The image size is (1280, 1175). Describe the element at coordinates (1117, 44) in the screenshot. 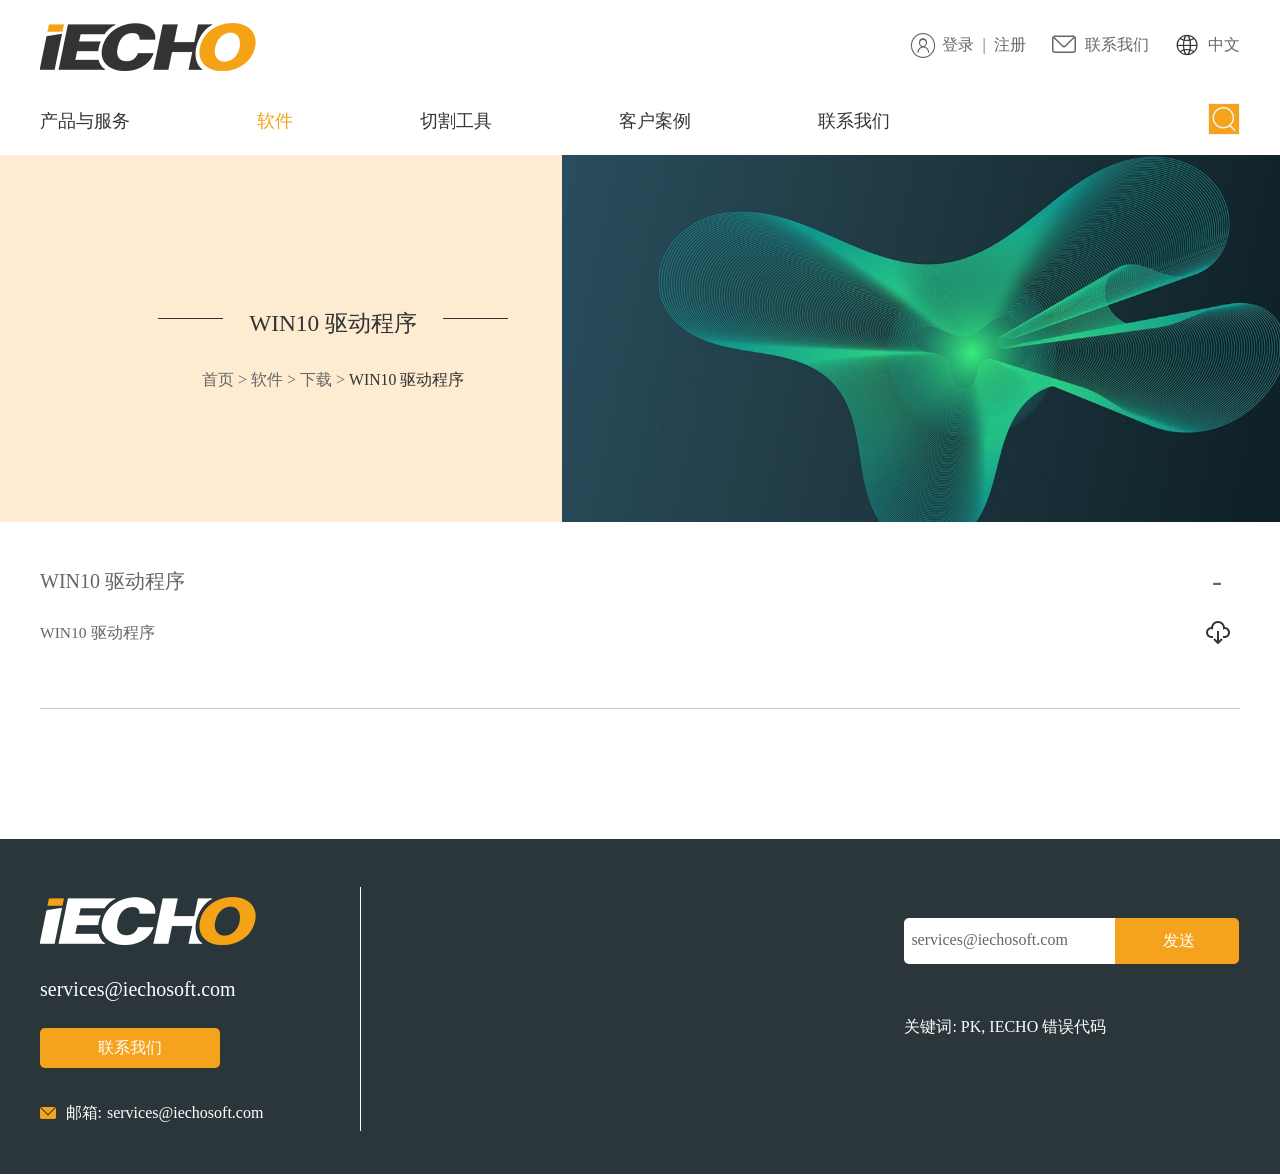

I see `联系我们` at that location.